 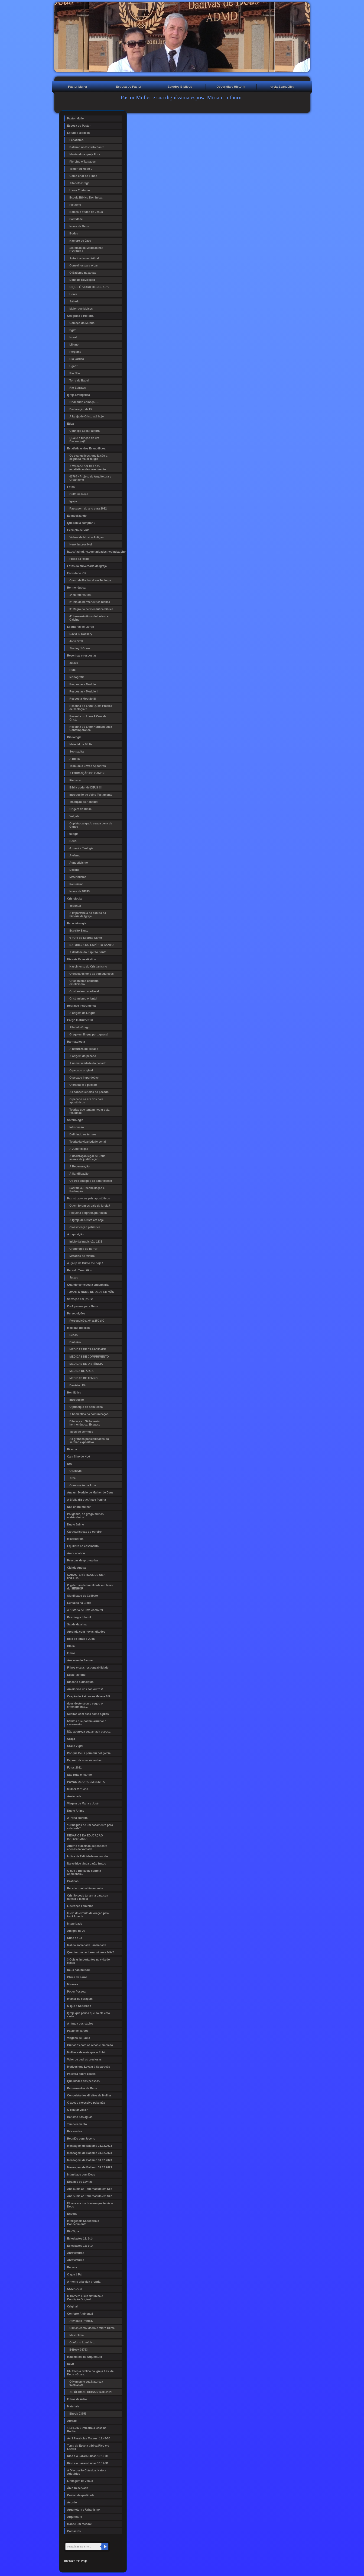 What do you see at coordinates (75, 1120) in the screenshot?
I see `Soteriologia` at bounding box center [75, 1120].